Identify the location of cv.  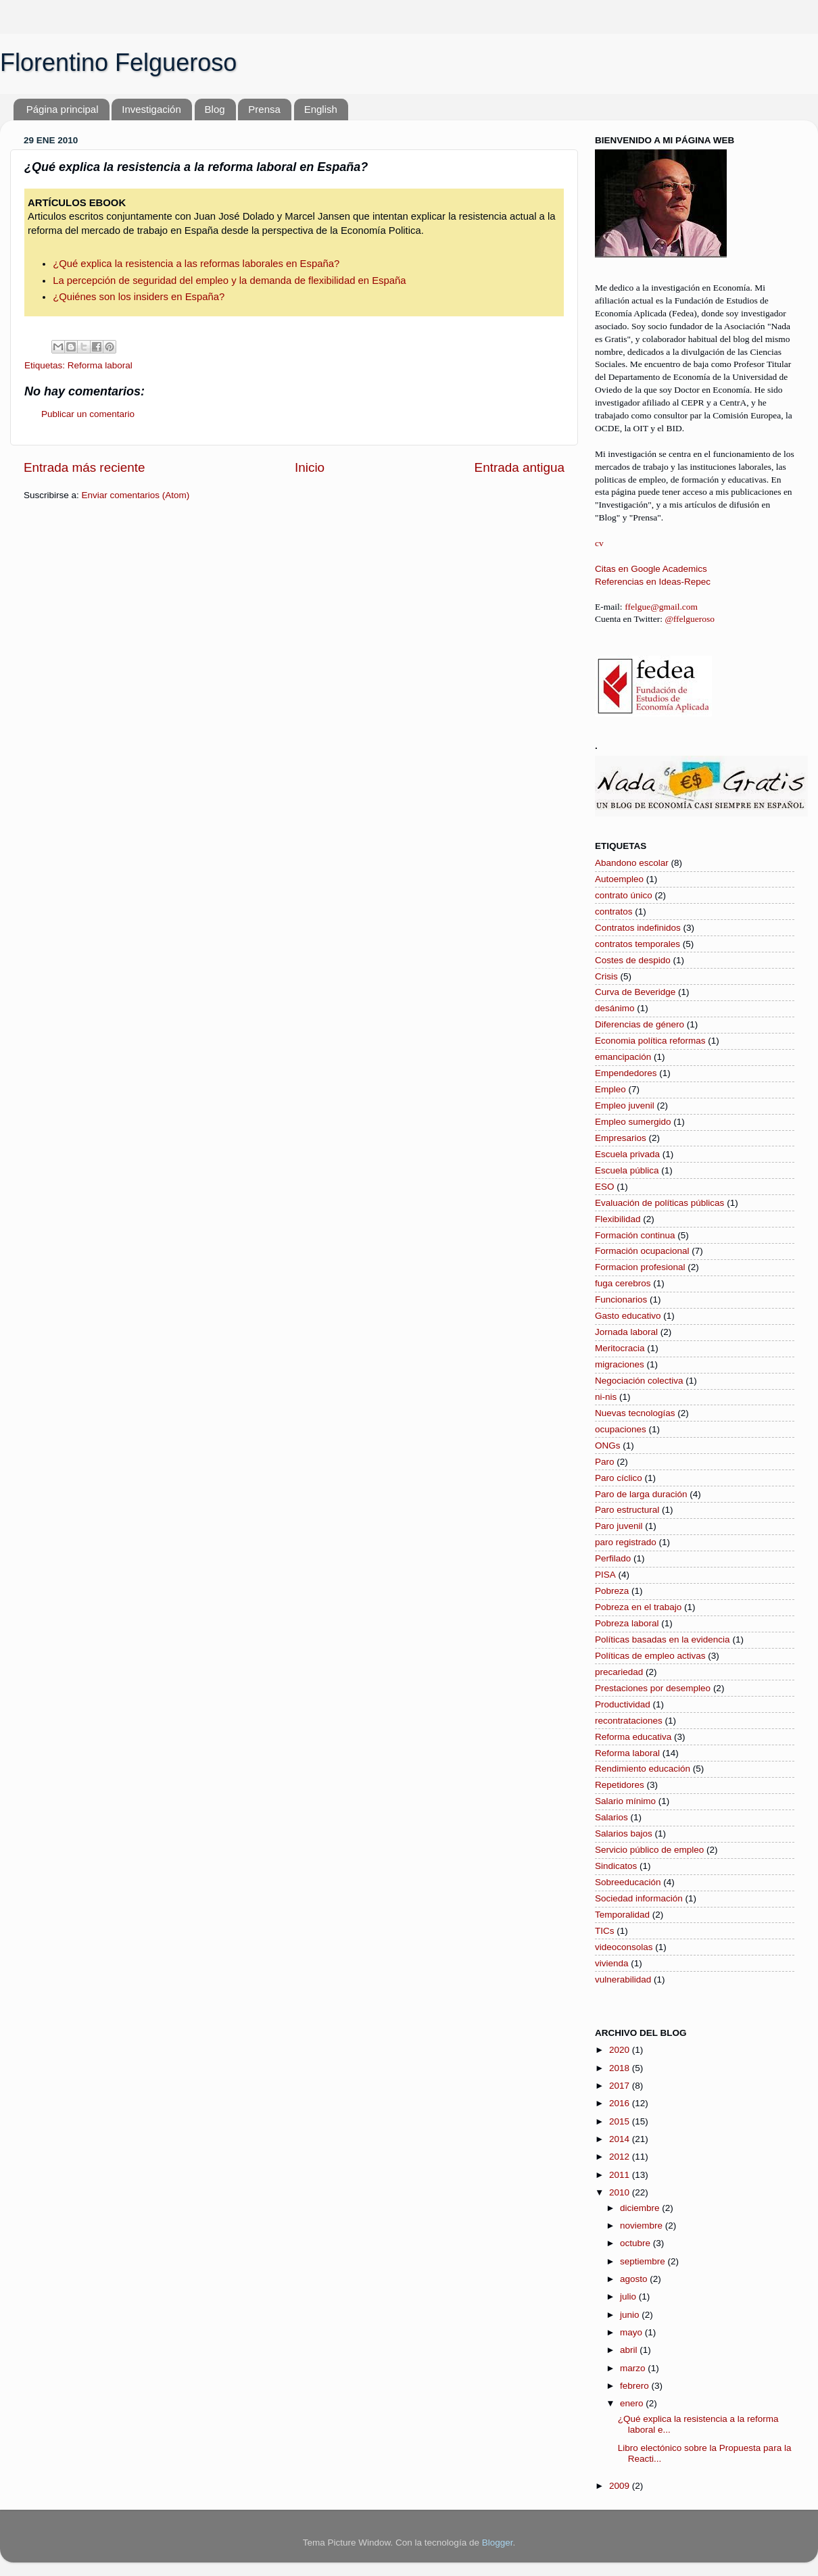
(599, 543).